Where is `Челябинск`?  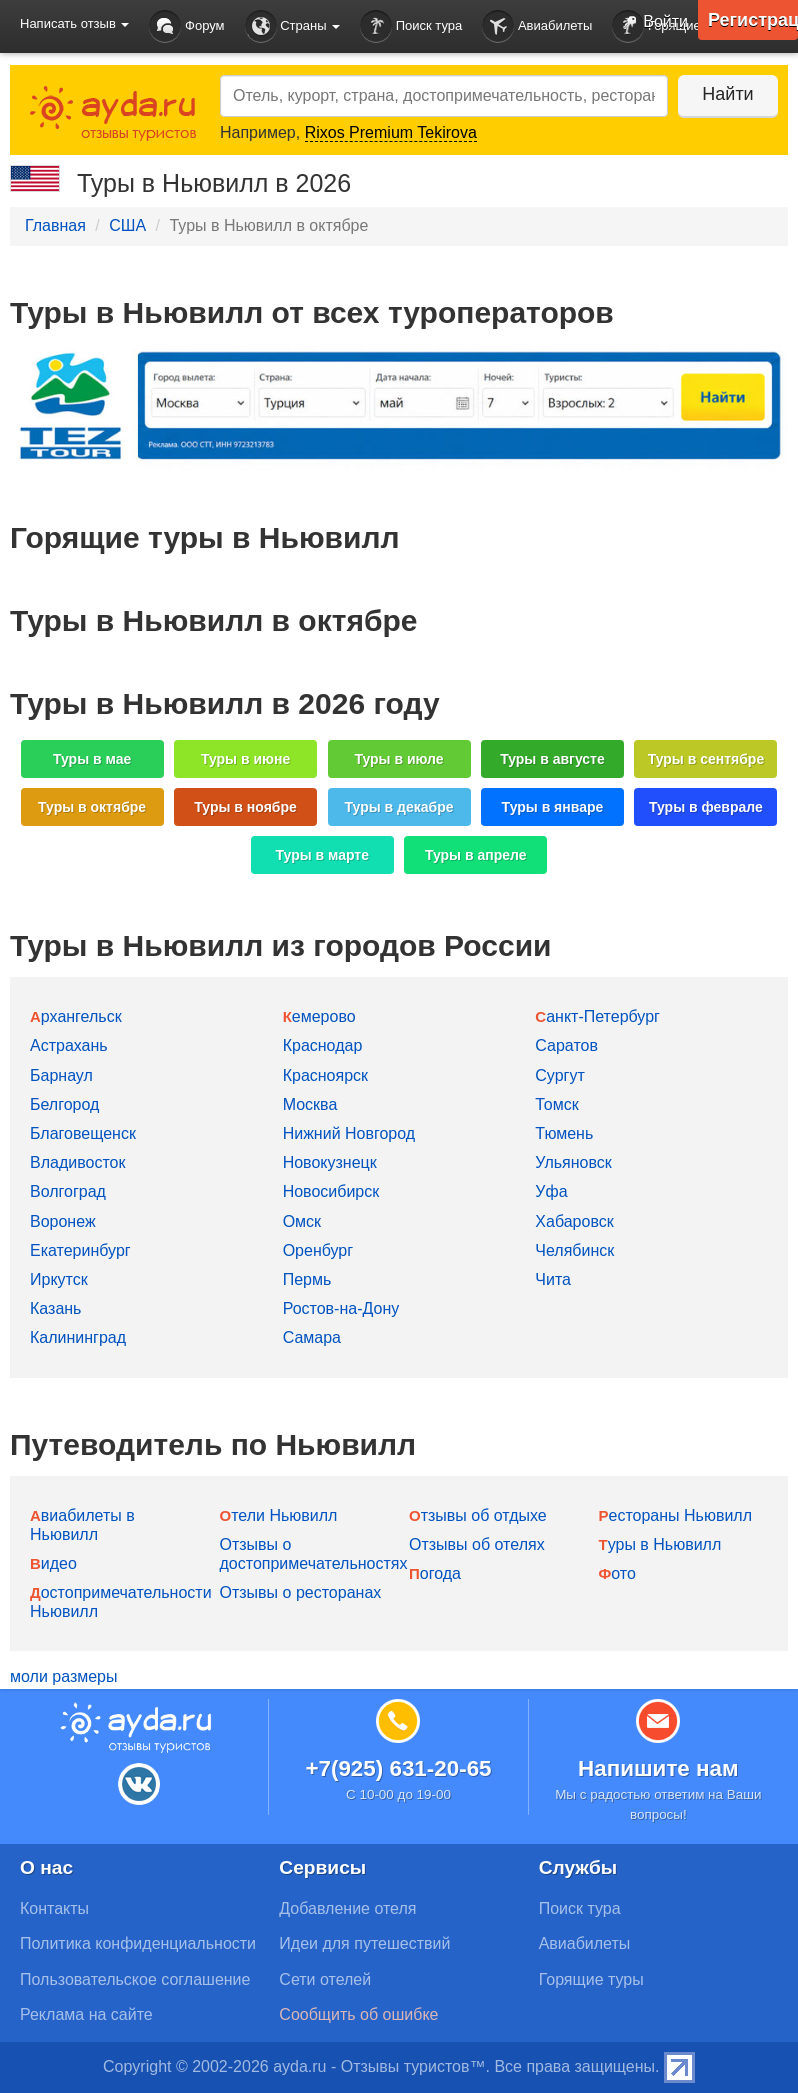 Челябинск is located at coordinates (574, 1250).